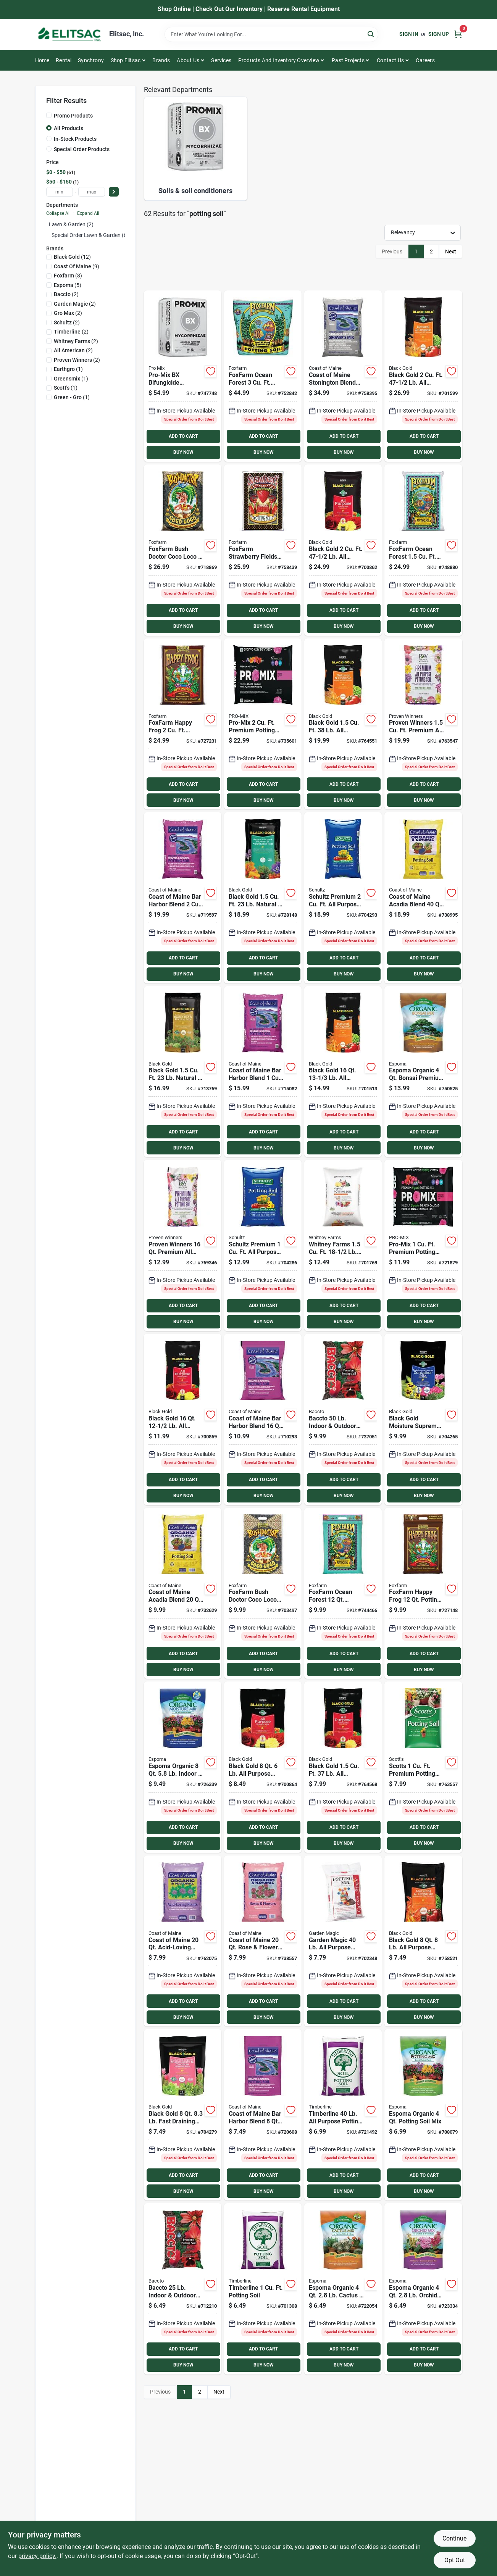  I want to click on [Go to coast-maine-bar-harbor-blend-organic-potting-soil-609853000481 product page], so click(263, 1071).